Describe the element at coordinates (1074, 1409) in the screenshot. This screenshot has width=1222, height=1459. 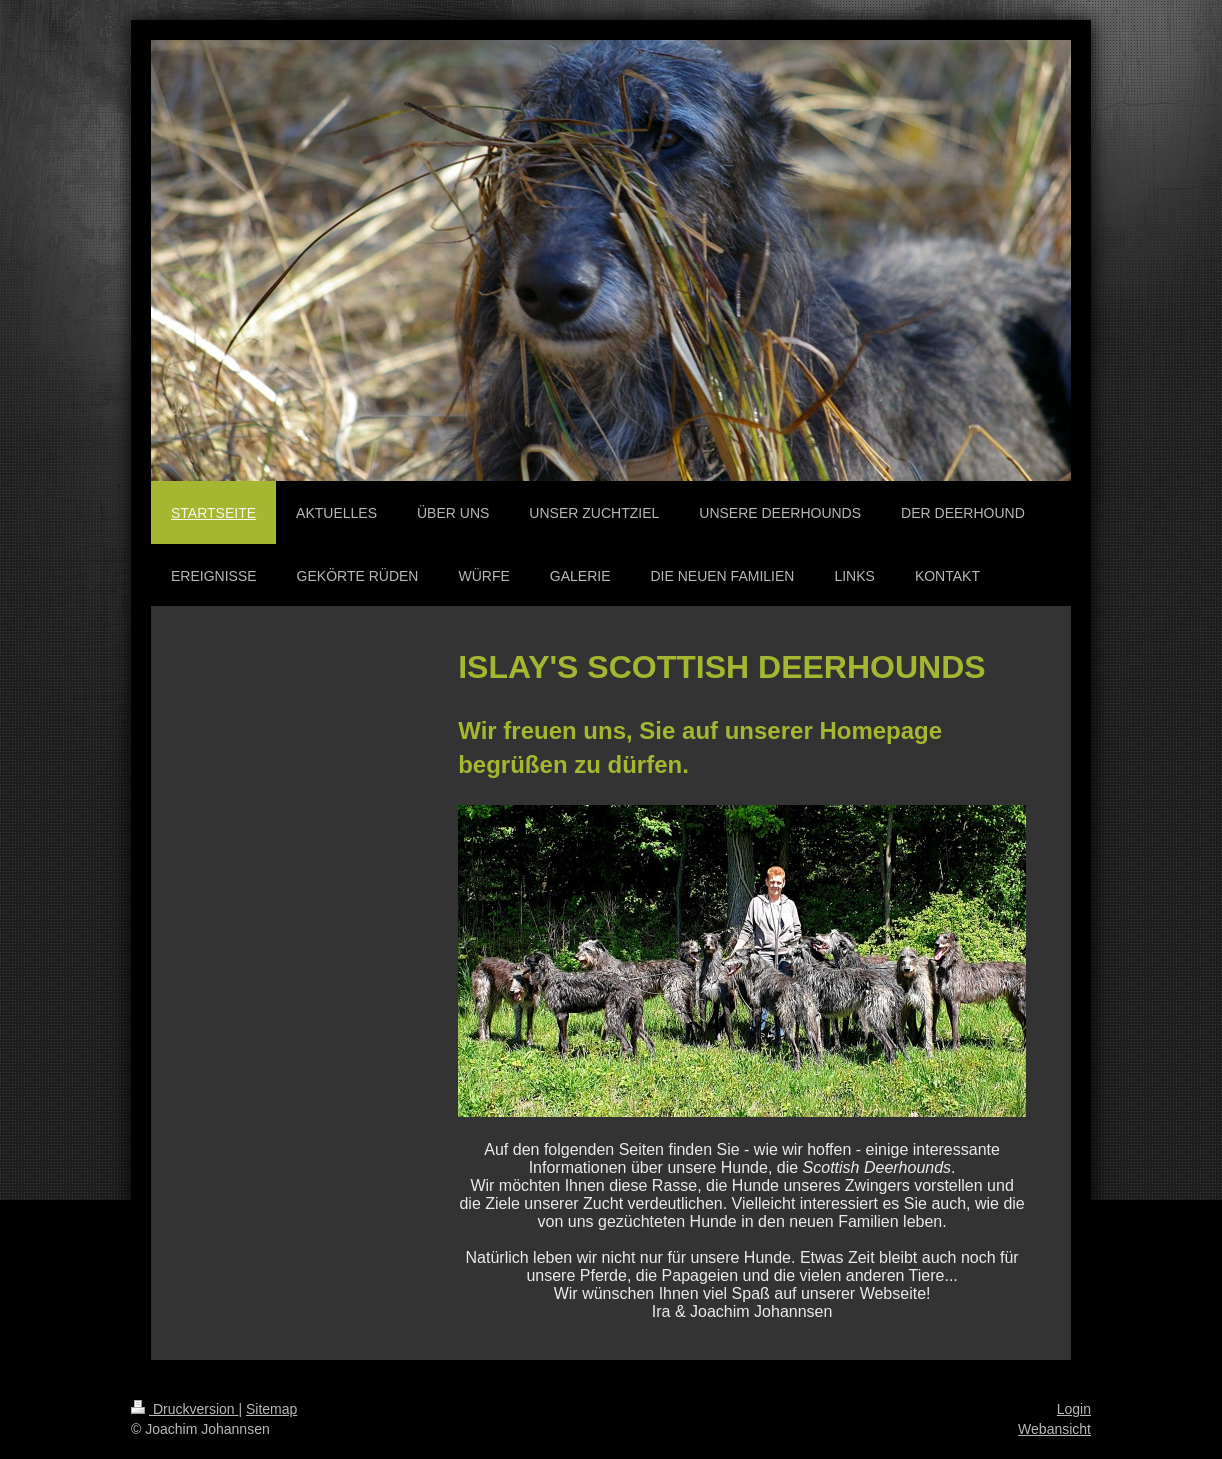
I see `Login` at that location.